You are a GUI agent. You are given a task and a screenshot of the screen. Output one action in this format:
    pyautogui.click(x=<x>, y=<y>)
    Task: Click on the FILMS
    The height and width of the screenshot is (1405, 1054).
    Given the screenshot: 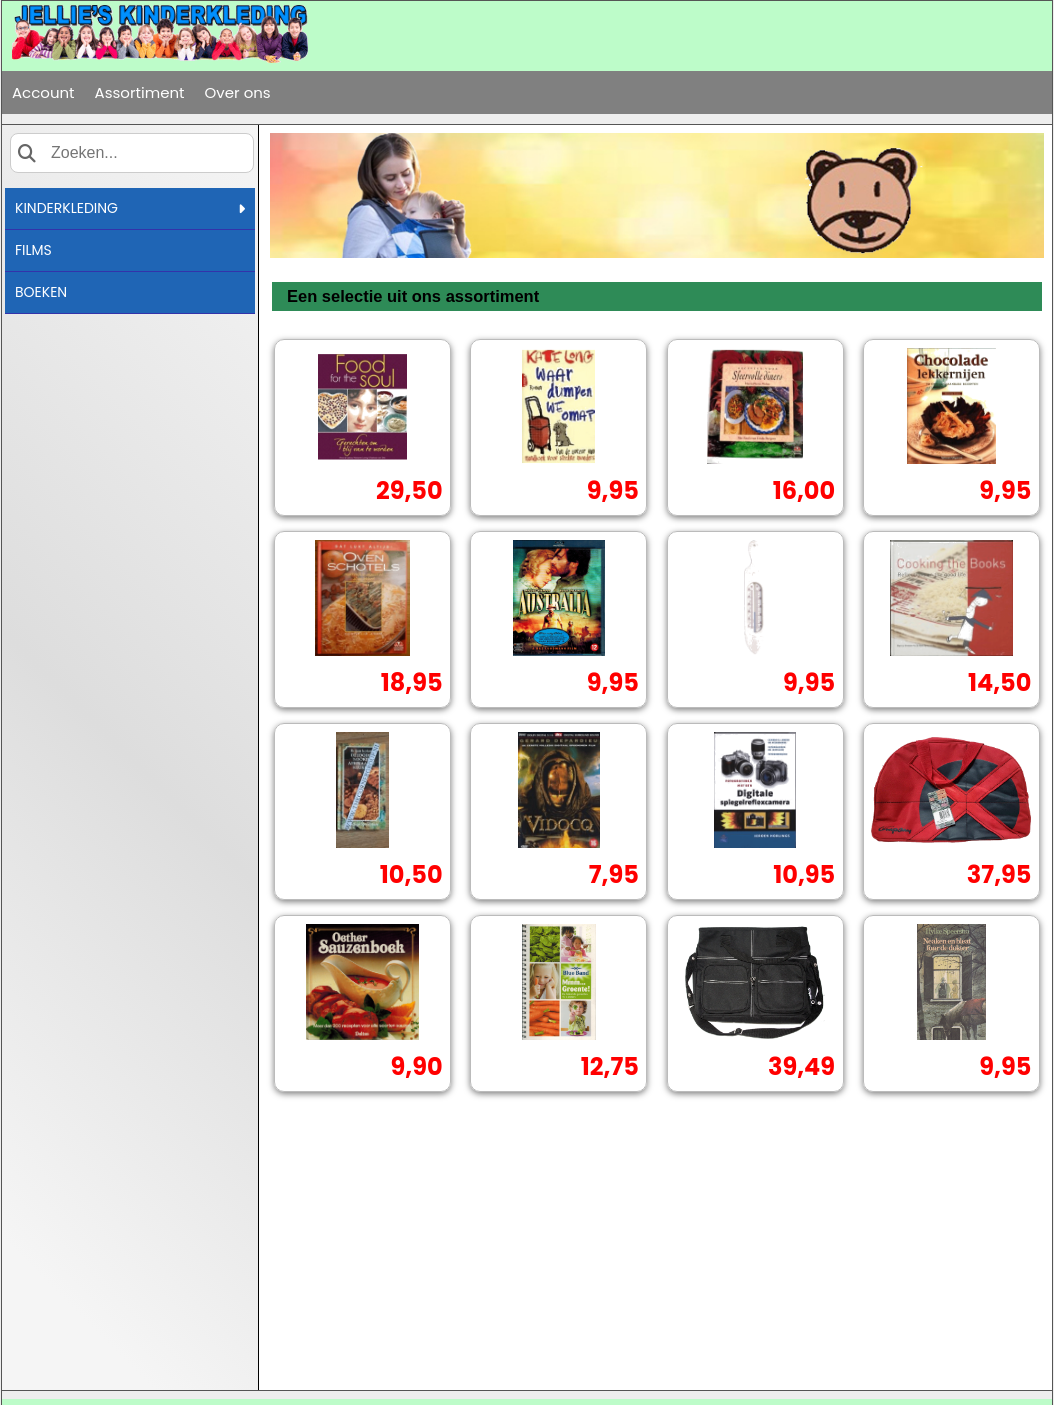 What is the action you would take?
    pyautogui.click(x=33, y=250)
    